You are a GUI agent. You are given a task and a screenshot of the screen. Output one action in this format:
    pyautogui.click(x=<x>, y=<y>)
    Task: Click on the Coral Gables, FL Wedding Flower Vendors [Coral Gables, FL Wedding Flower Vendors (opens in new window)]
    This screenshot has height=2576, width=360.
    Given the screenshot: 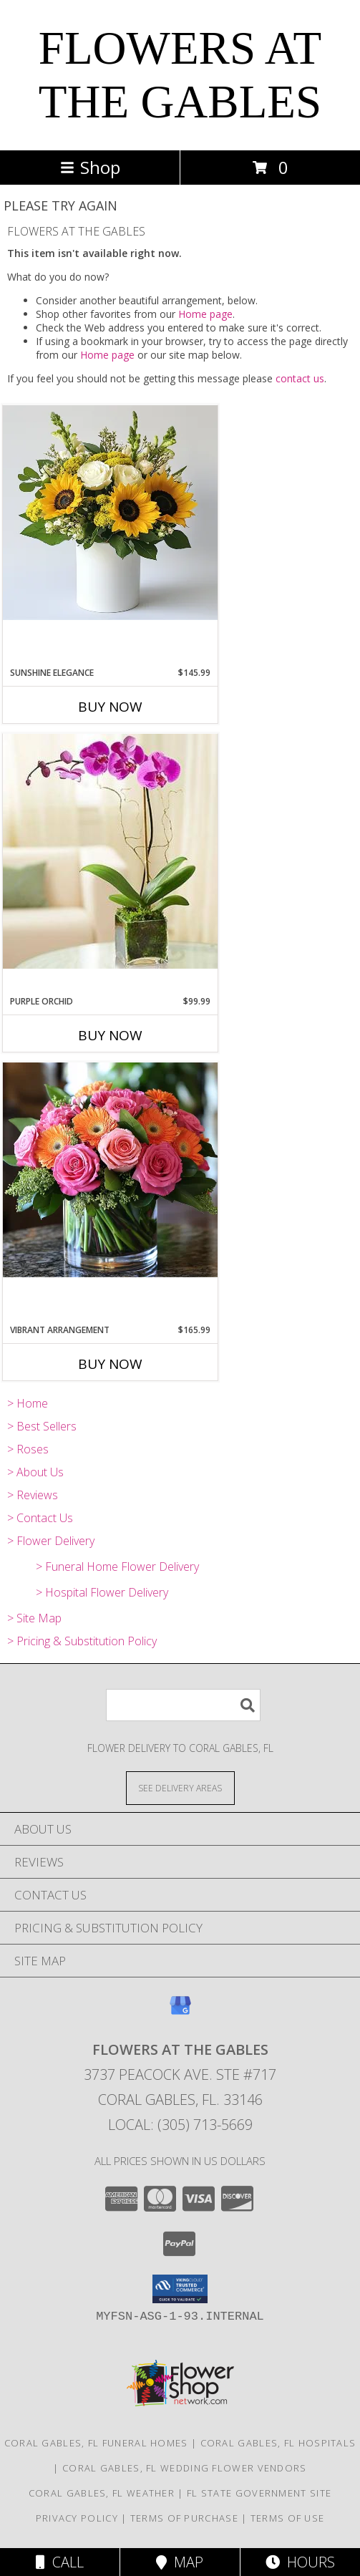 What is the action you would take?
    pyautogui.click(x=184, y=2467)
    